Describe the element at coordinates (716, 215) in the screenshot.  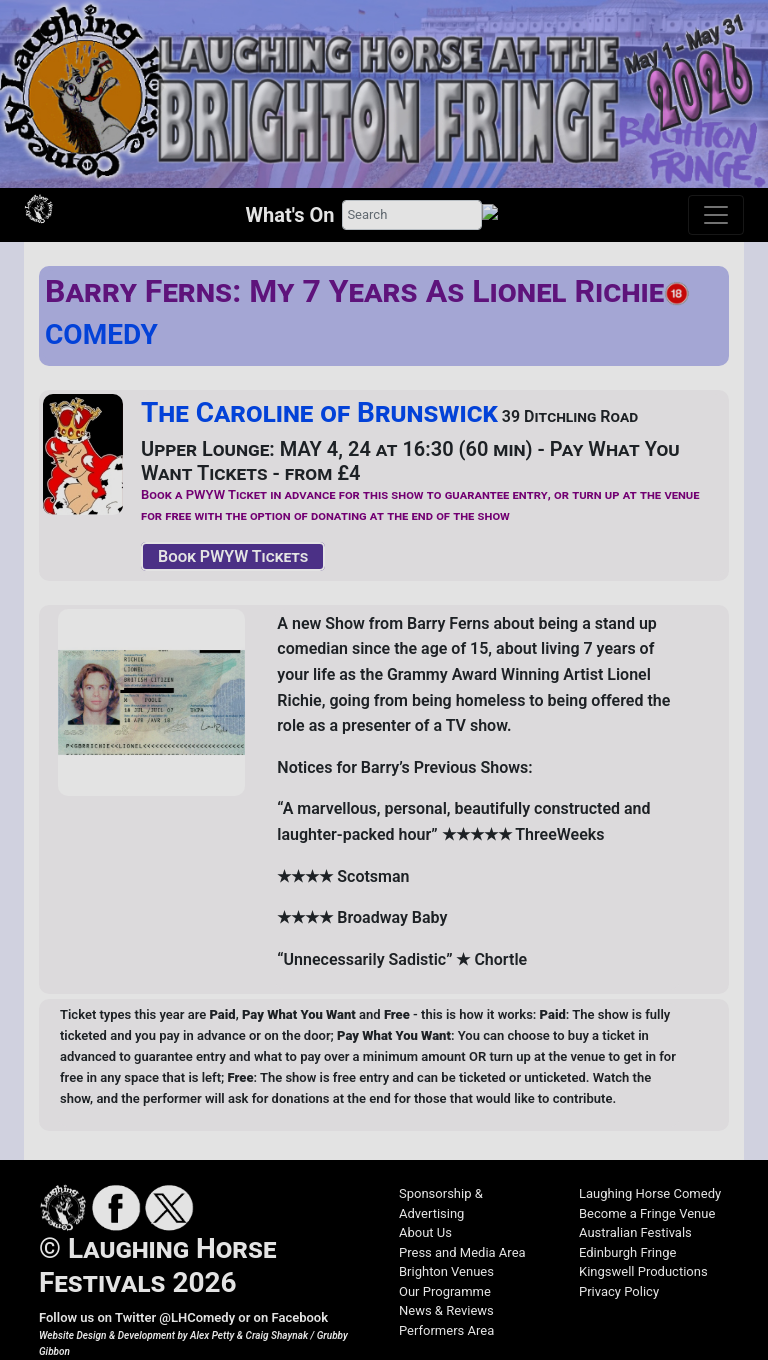
I see `[Toggle navigation]` at that location.